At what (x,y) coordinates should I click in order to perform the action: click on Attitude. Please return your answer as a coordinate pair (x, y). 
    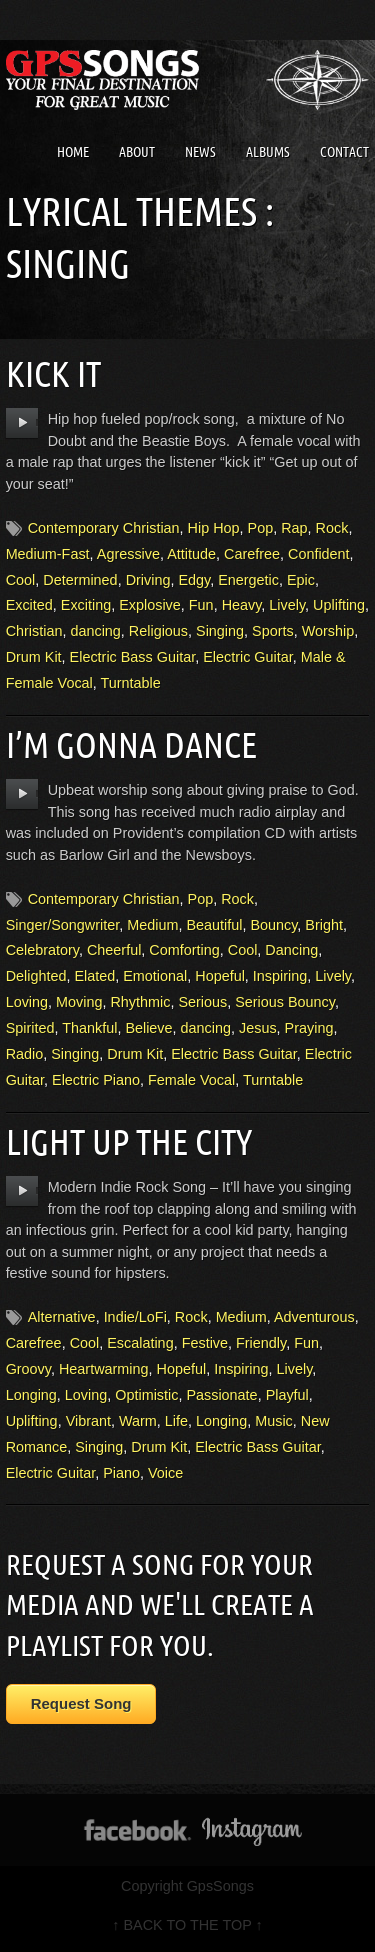
    Looking at the image, I should click on (191, 554).